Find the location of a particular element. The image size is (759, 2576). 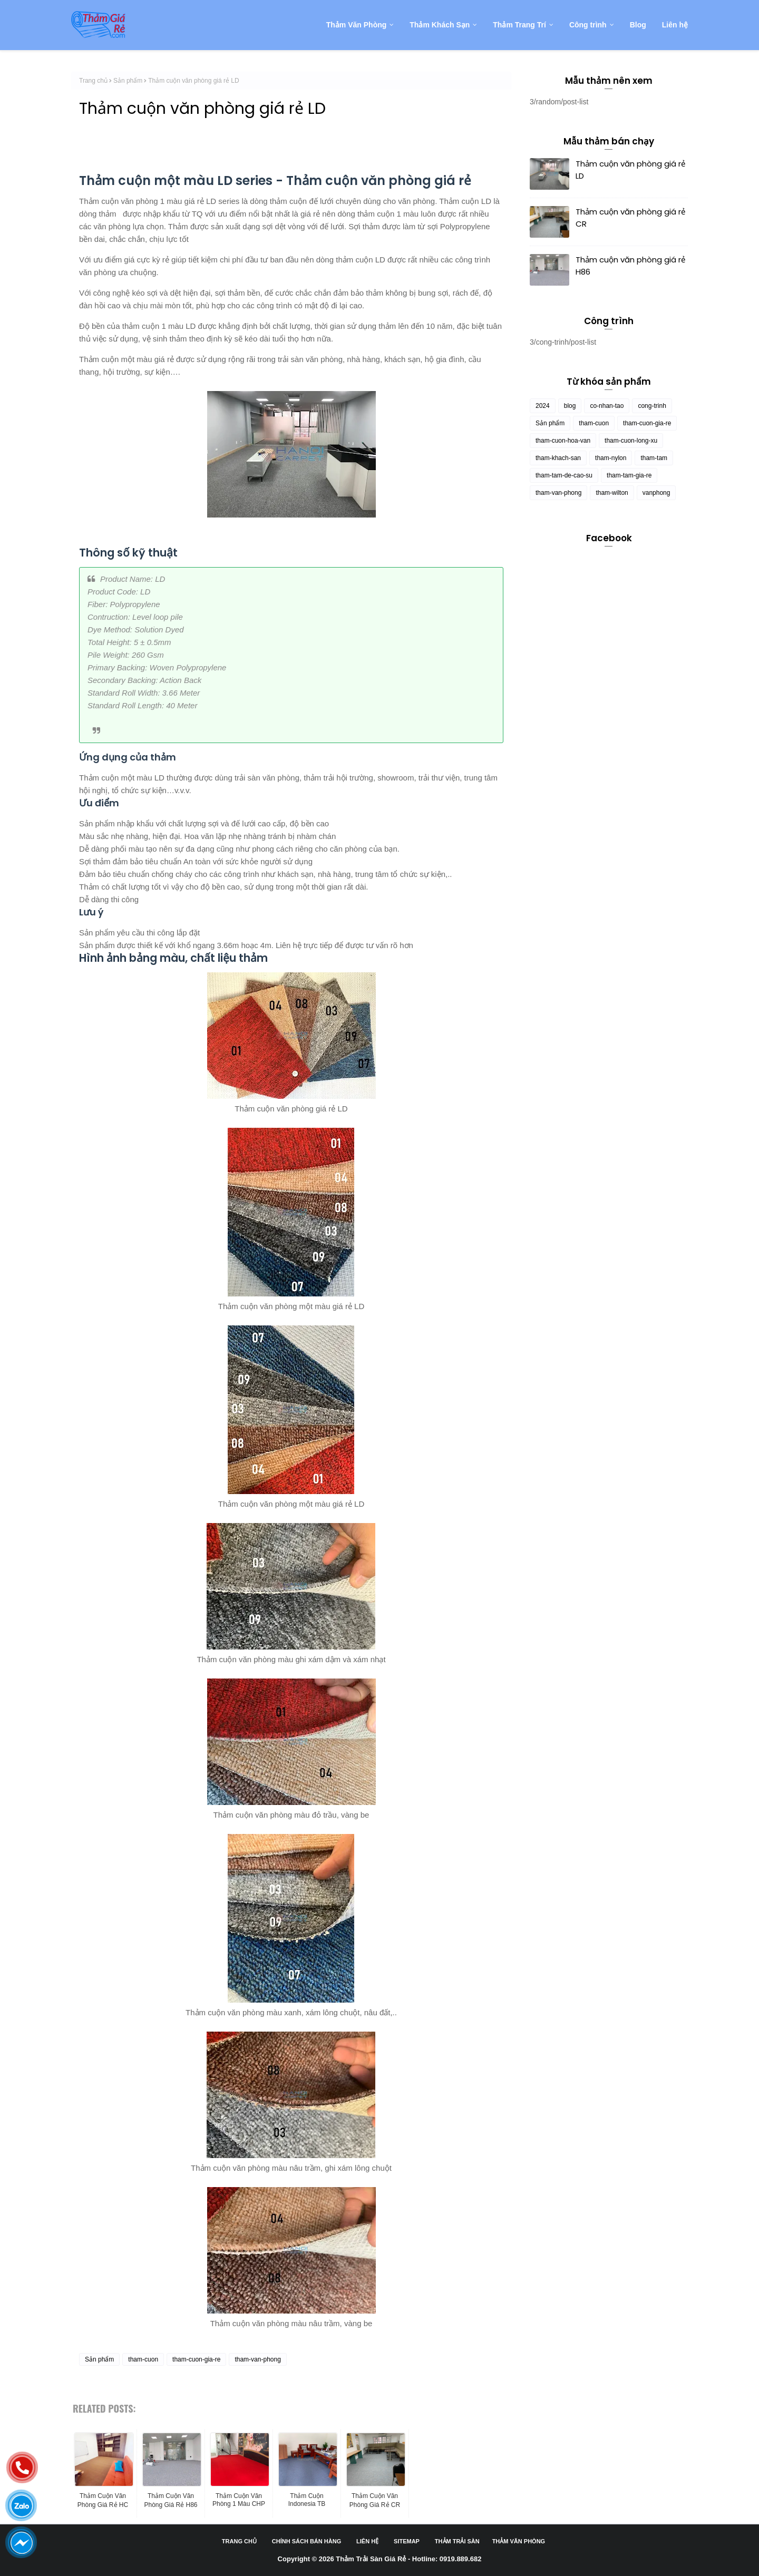

Thảm cuộn văn phòng giá rẻ H86 is located at coordinates (630, 265).